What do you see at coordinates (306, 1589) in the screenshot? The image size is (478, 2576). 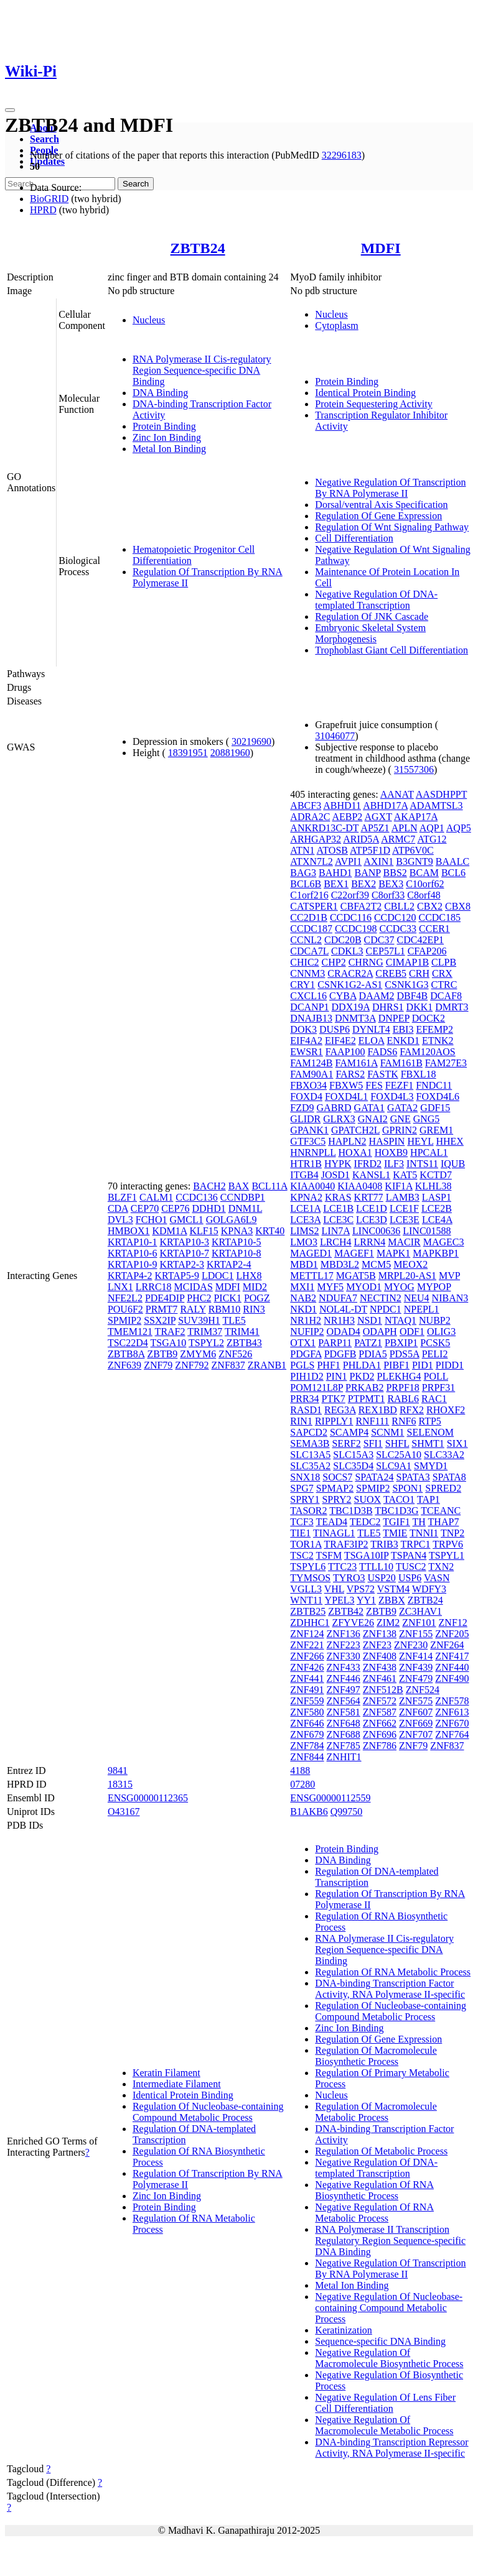 I see `VGLL3` at bounding box center [306, 1589].